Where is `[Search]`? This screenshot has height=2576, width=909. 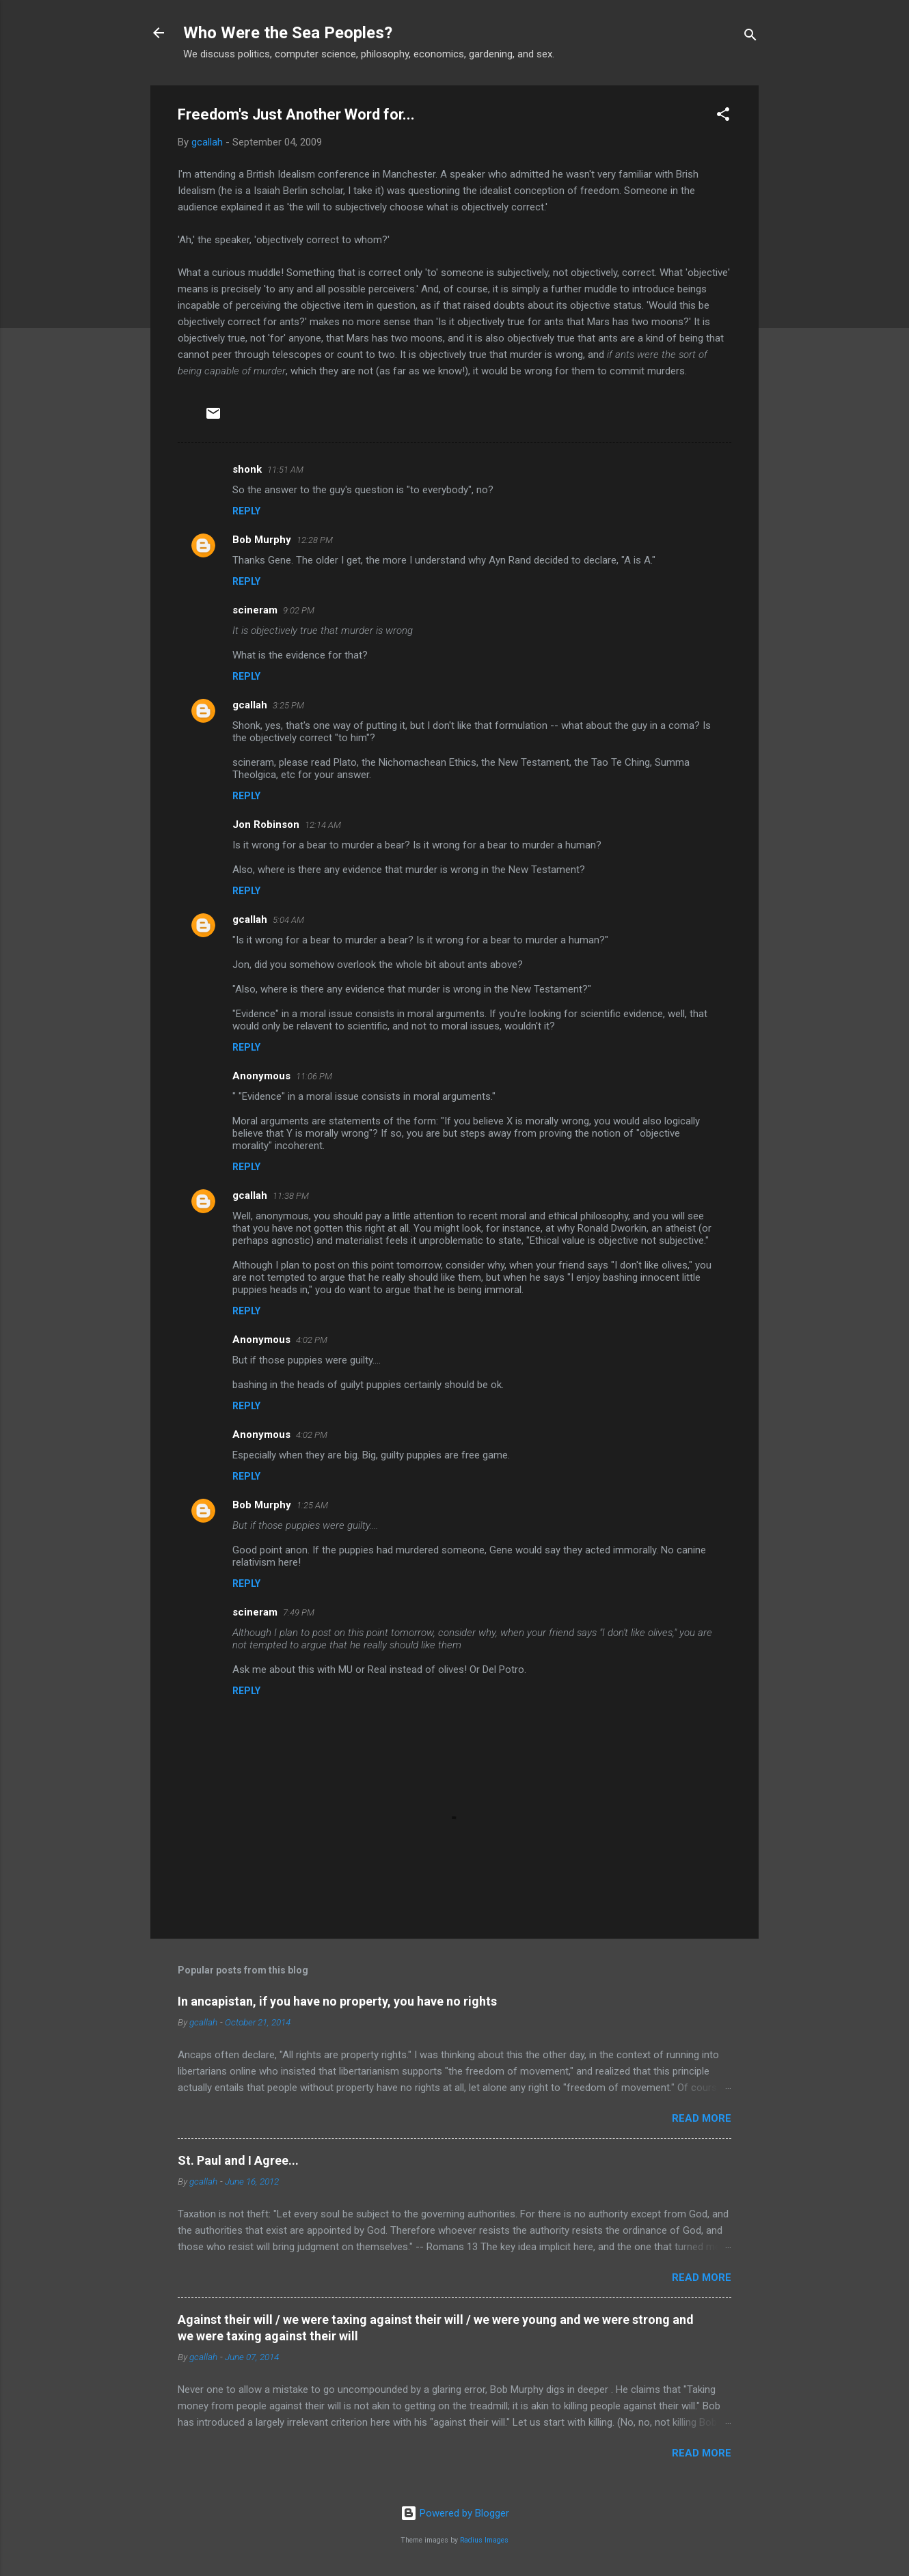
[Search] is located at coordinates (750, 37).